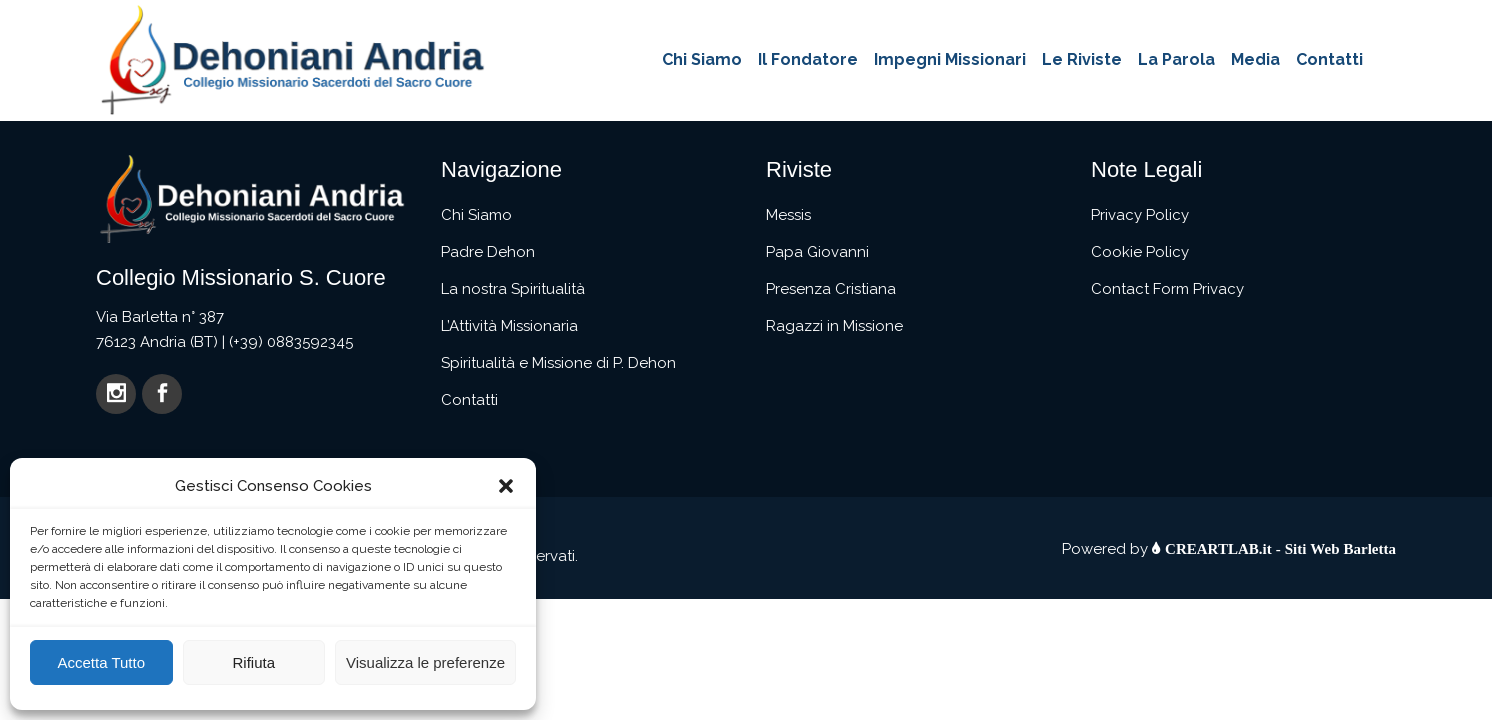 The image size is (1492, 720). What do you see at coordinates (469, 400) in the screenshot?
I see `Contatti` at bounding box center [469, 400].